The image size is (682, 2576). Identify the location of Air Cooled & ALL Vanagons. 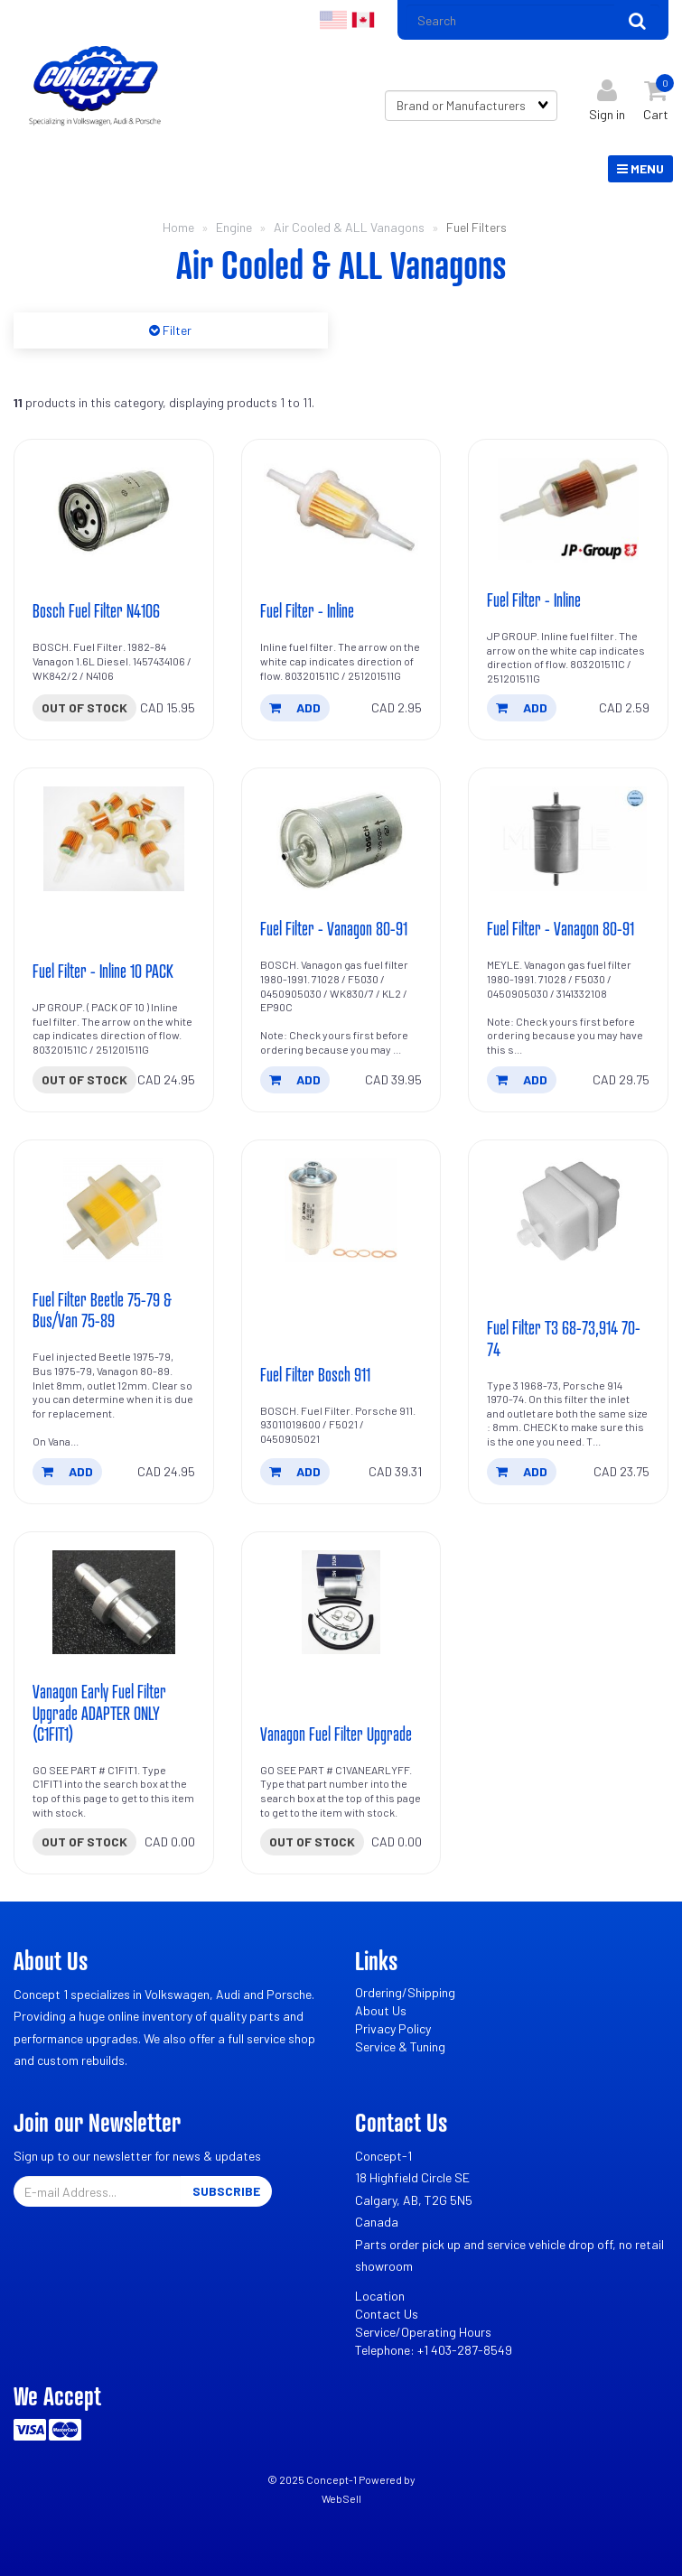
(349, 227).